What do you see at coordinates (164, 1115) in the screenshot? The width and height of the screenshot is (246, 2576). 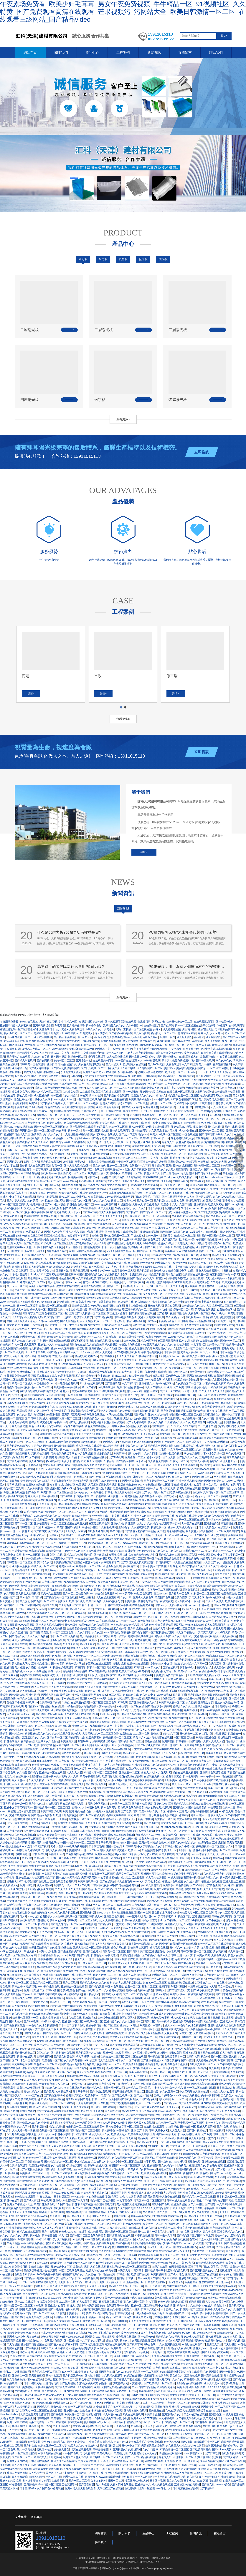 I see `一区二区在线` at bounding box center [164, 1115].